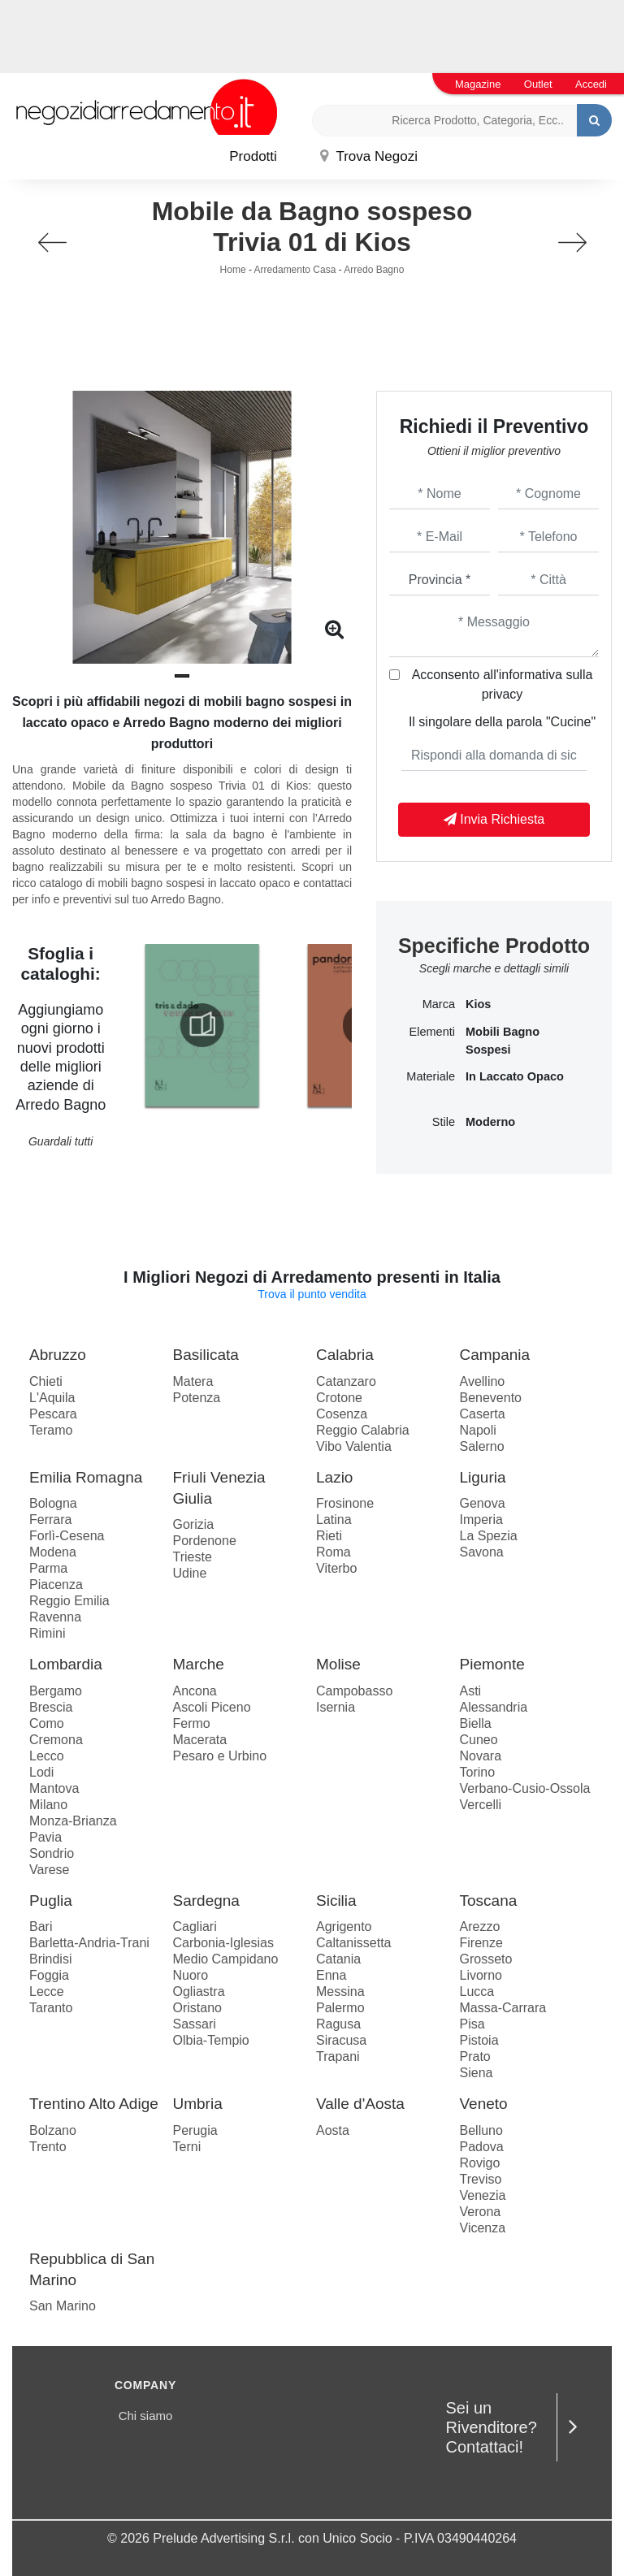  Describe the element at coordinates (346, 1381) in the screenshot. I see `Catanzaro` at that location.